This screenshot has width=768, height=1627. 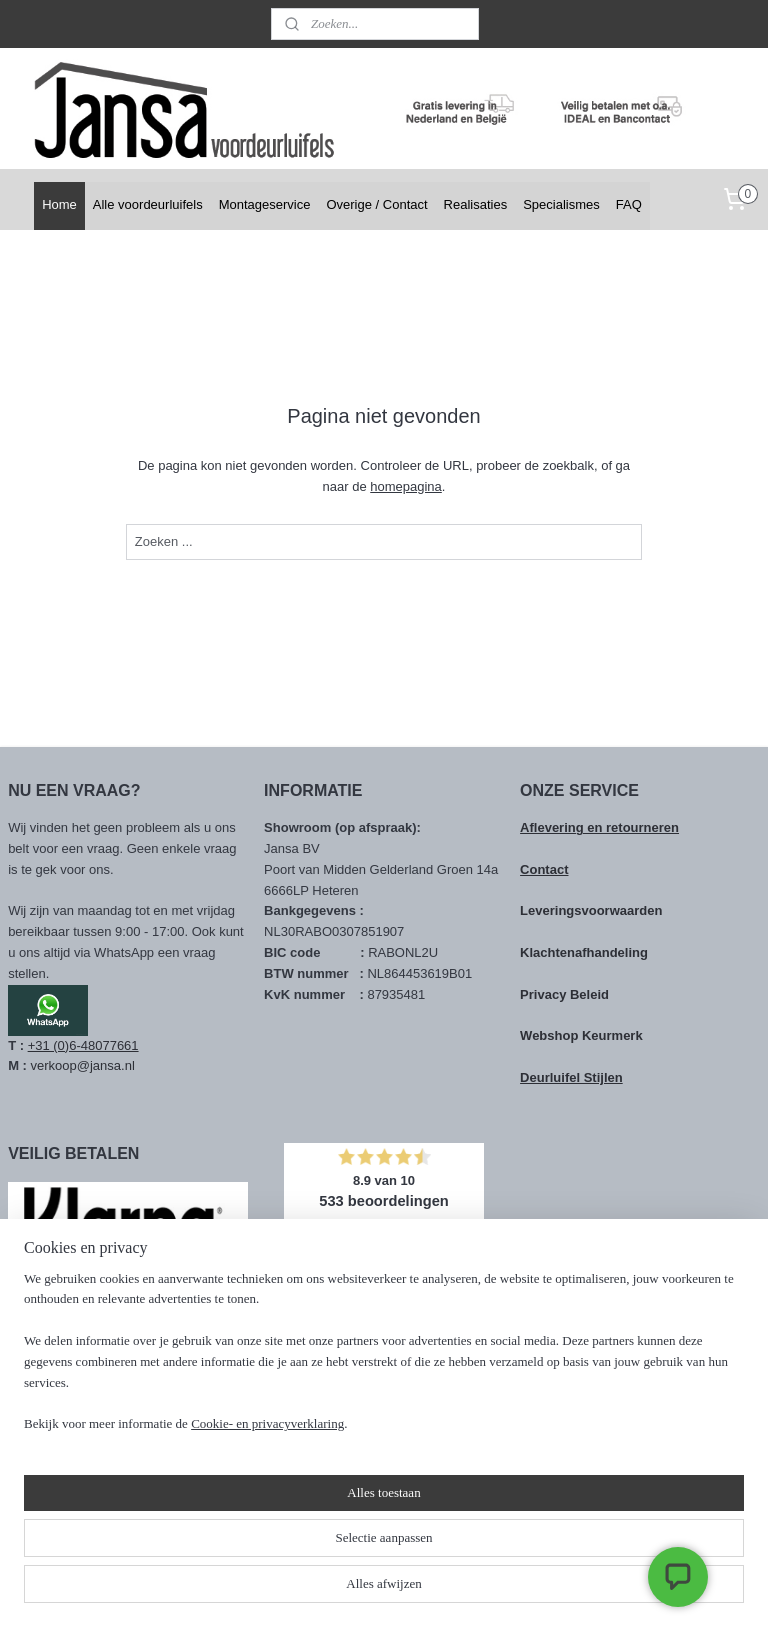 I want to click on Leveringsvoorwaarden, so click(x=591, y=910).